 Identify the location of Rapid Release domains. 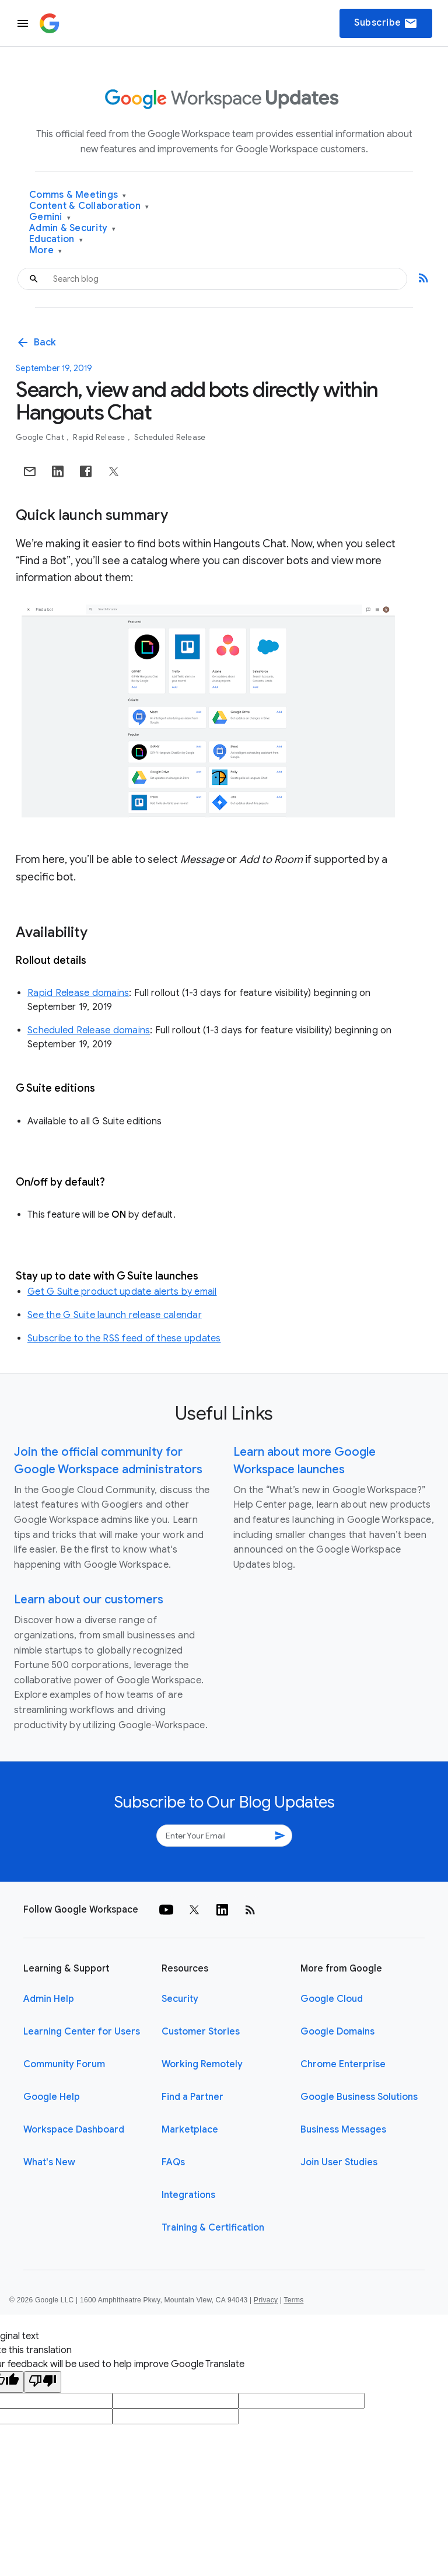
(78, 993).